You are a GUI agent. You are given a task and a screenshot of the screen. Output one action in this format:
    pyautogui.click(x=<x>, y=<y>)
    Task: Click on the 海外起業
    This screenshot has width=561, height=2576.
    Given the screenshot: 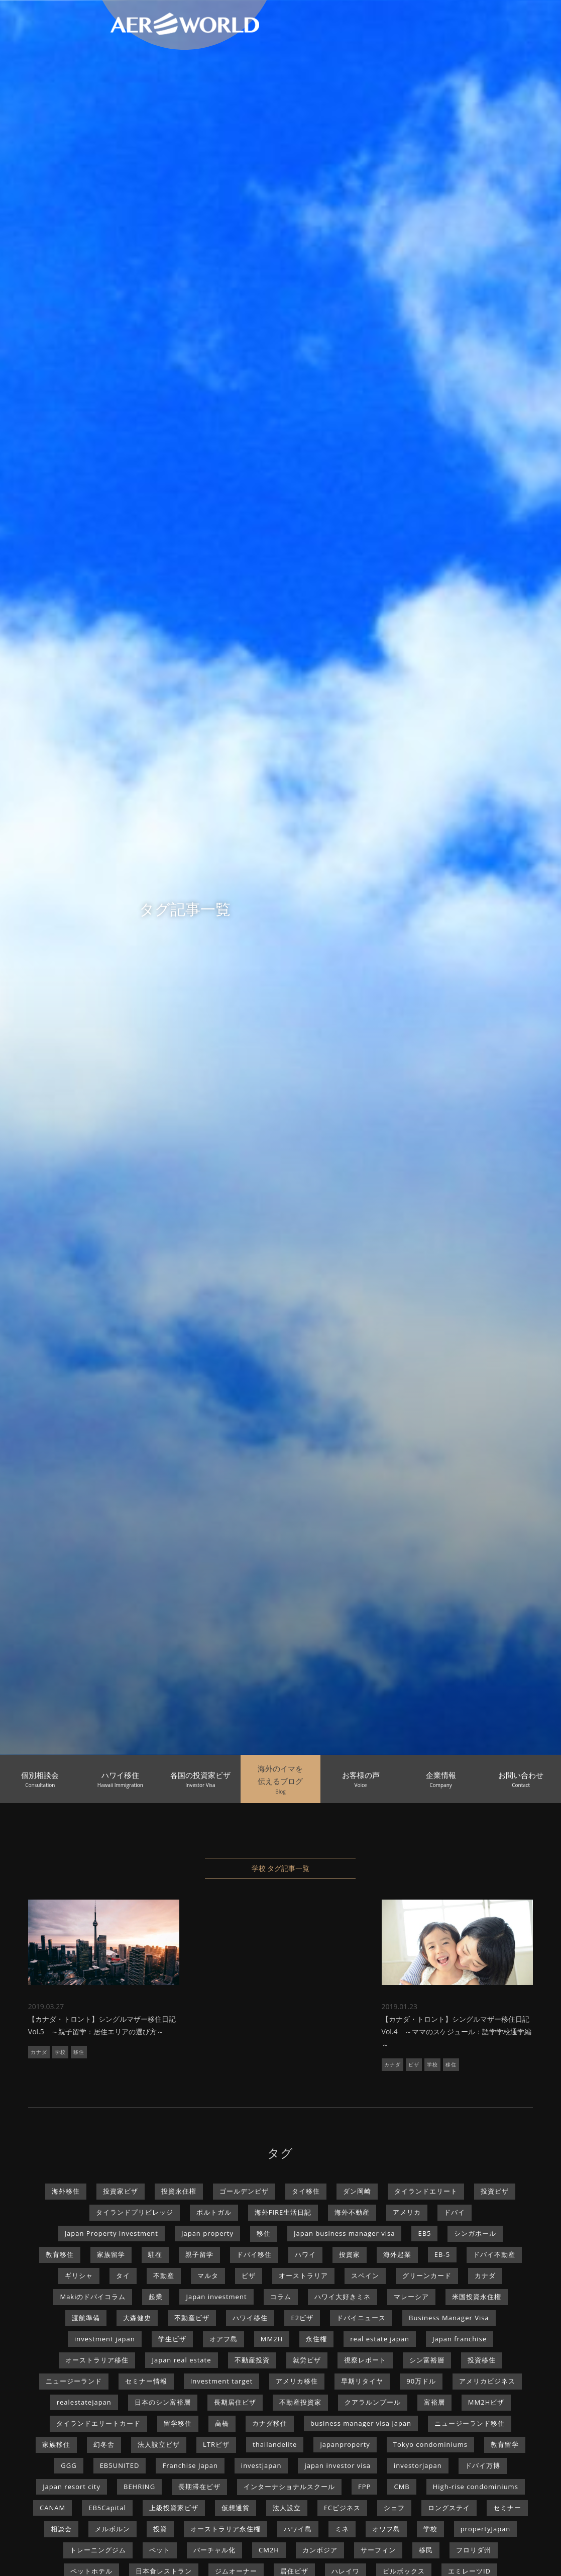 What is the action you would take?
    pyautogui.click(x=397, y=2254)
    